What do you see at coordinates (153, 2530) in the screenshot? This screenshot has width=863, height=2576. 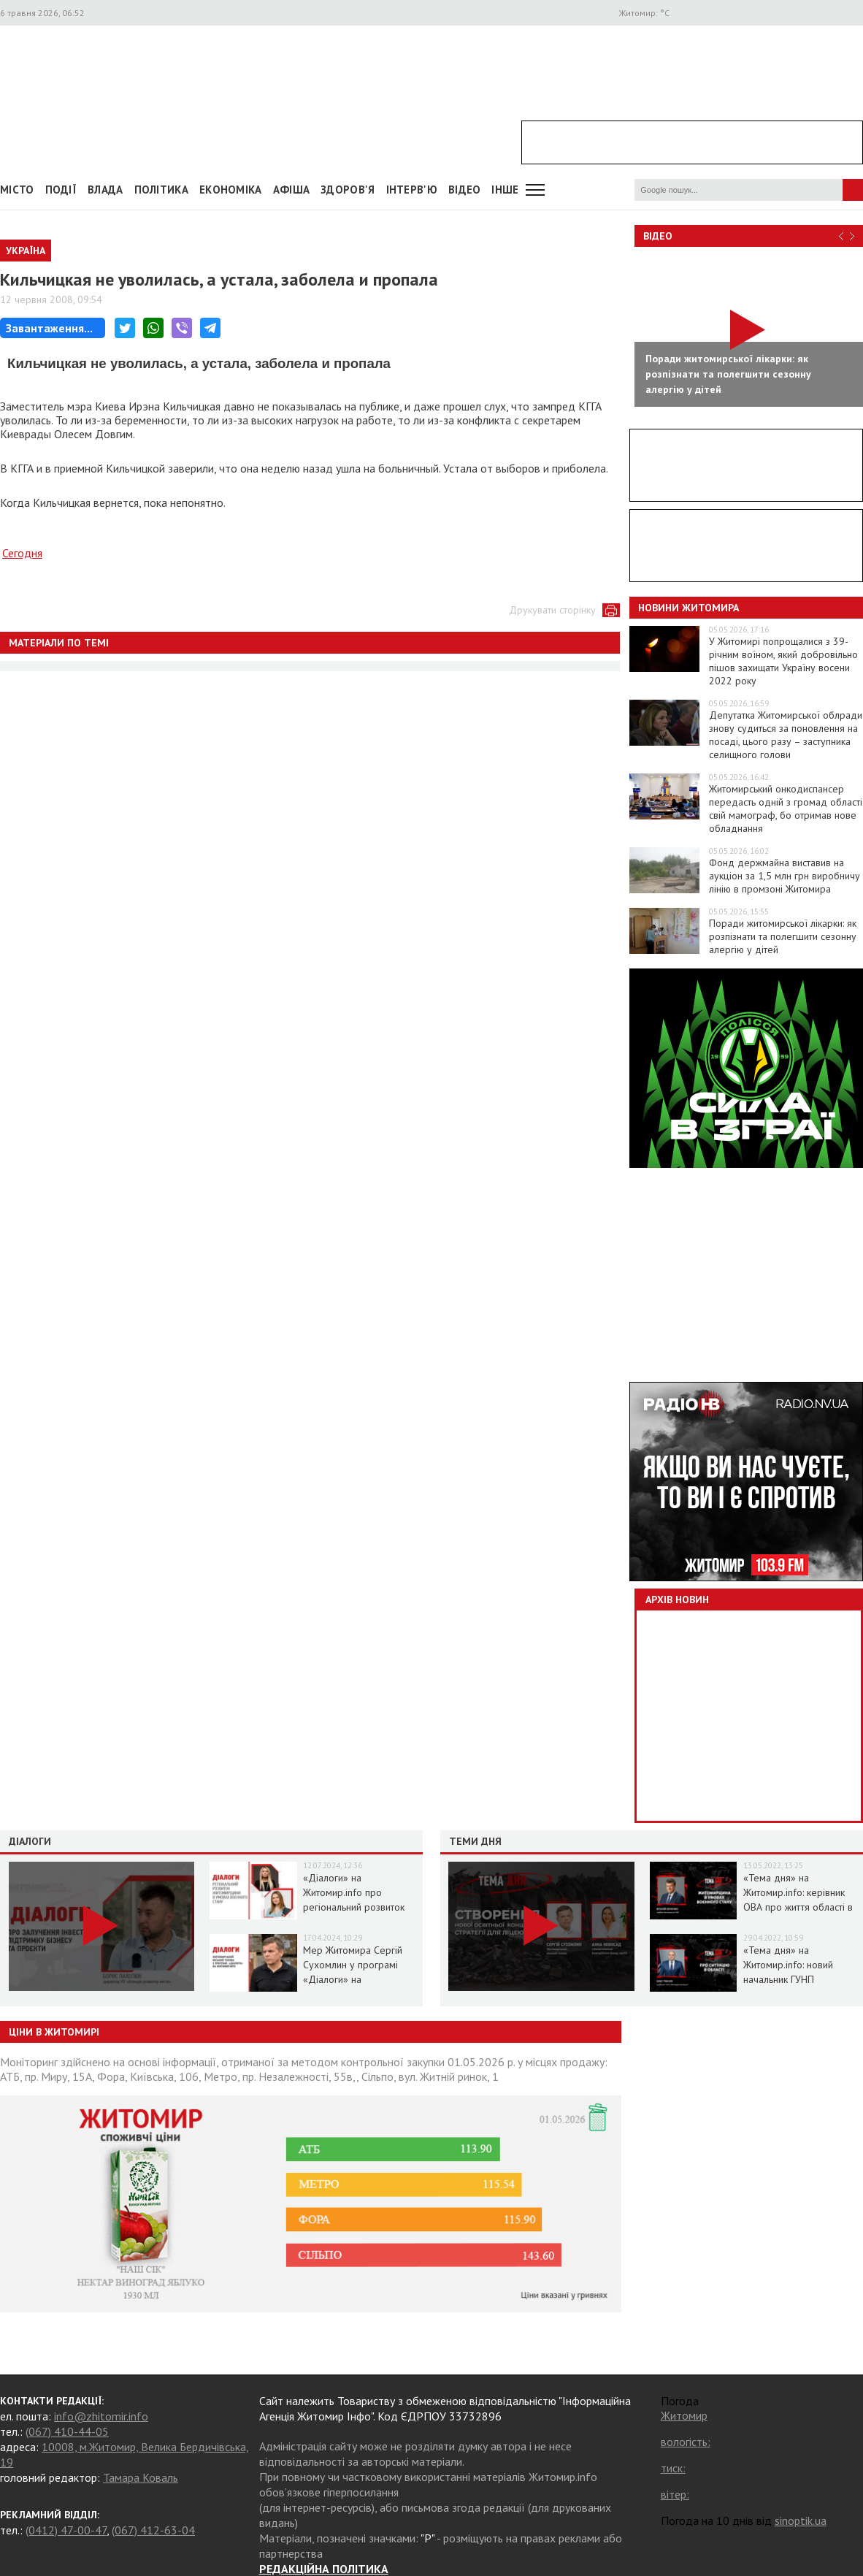 I see `(067) 412-63-04` at bounding box center [153, 2530].